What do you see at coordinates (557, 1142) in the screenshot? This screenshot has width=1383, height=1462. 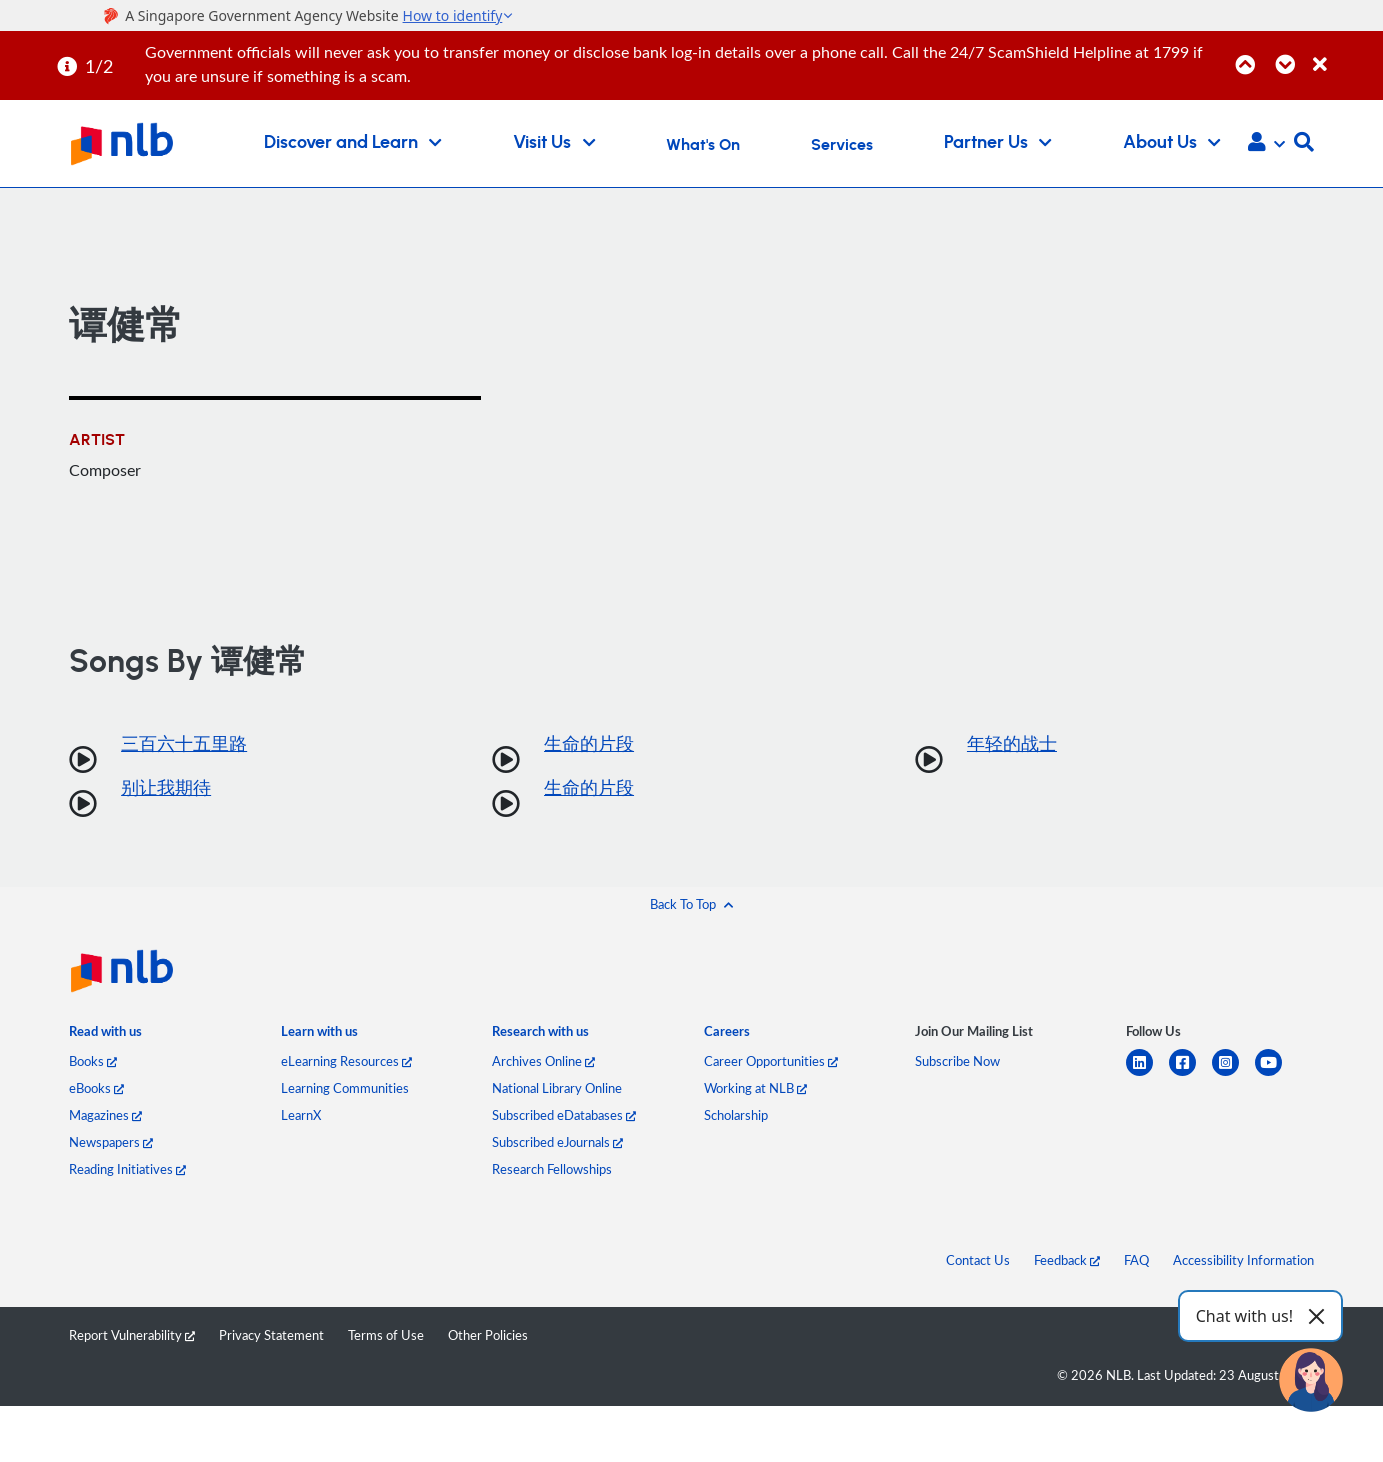 I see `Subscribed eJournals` at bounding box center [557, 1142].